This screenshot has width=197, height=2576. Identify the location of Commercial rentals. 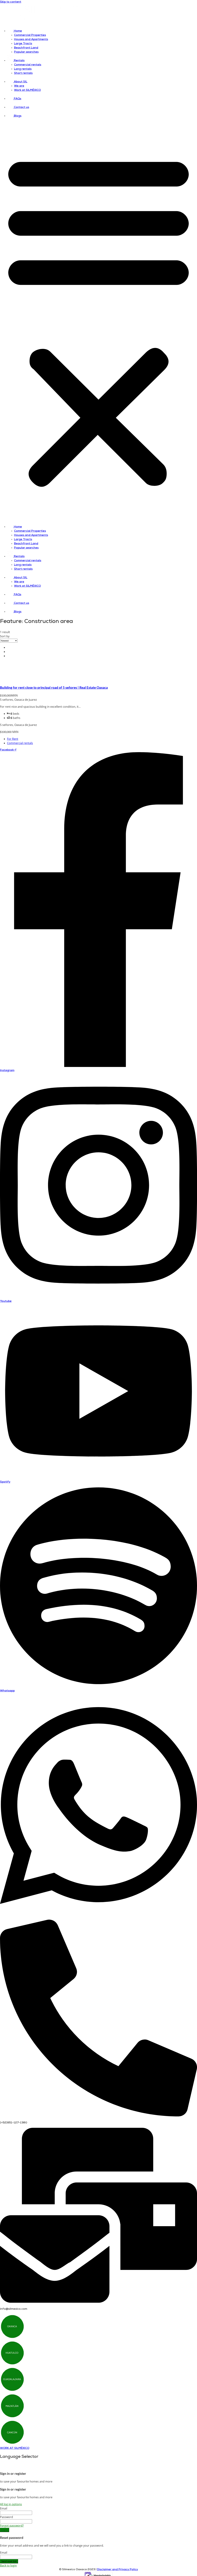
(27, 65).